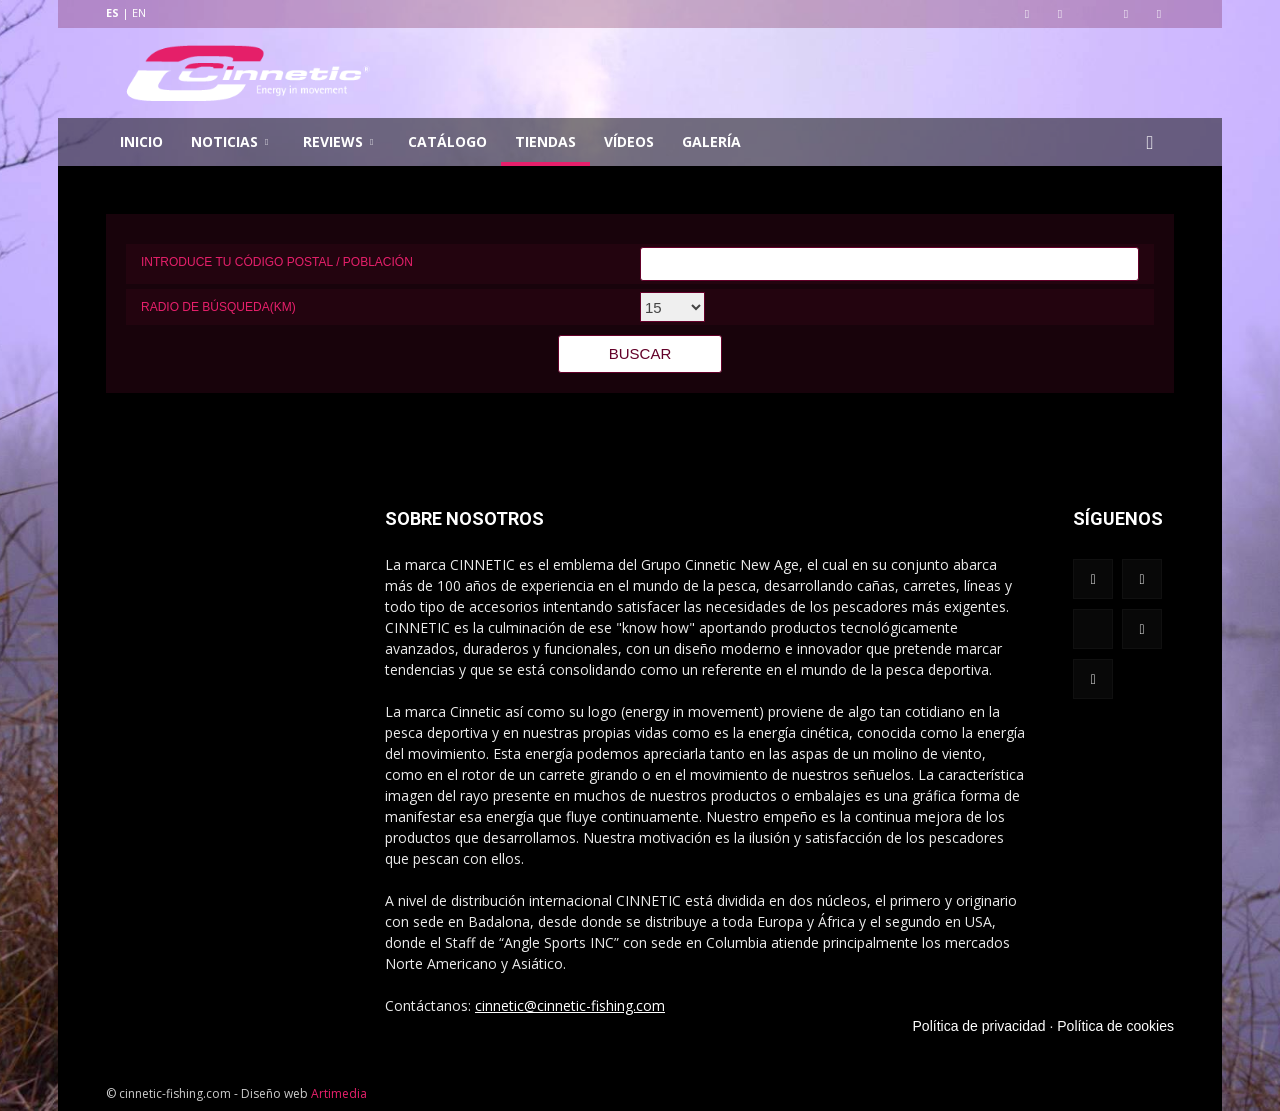 The width and height of the screenshot is (1280, 1111). I want to click on Tiendas, so click(545, 141).